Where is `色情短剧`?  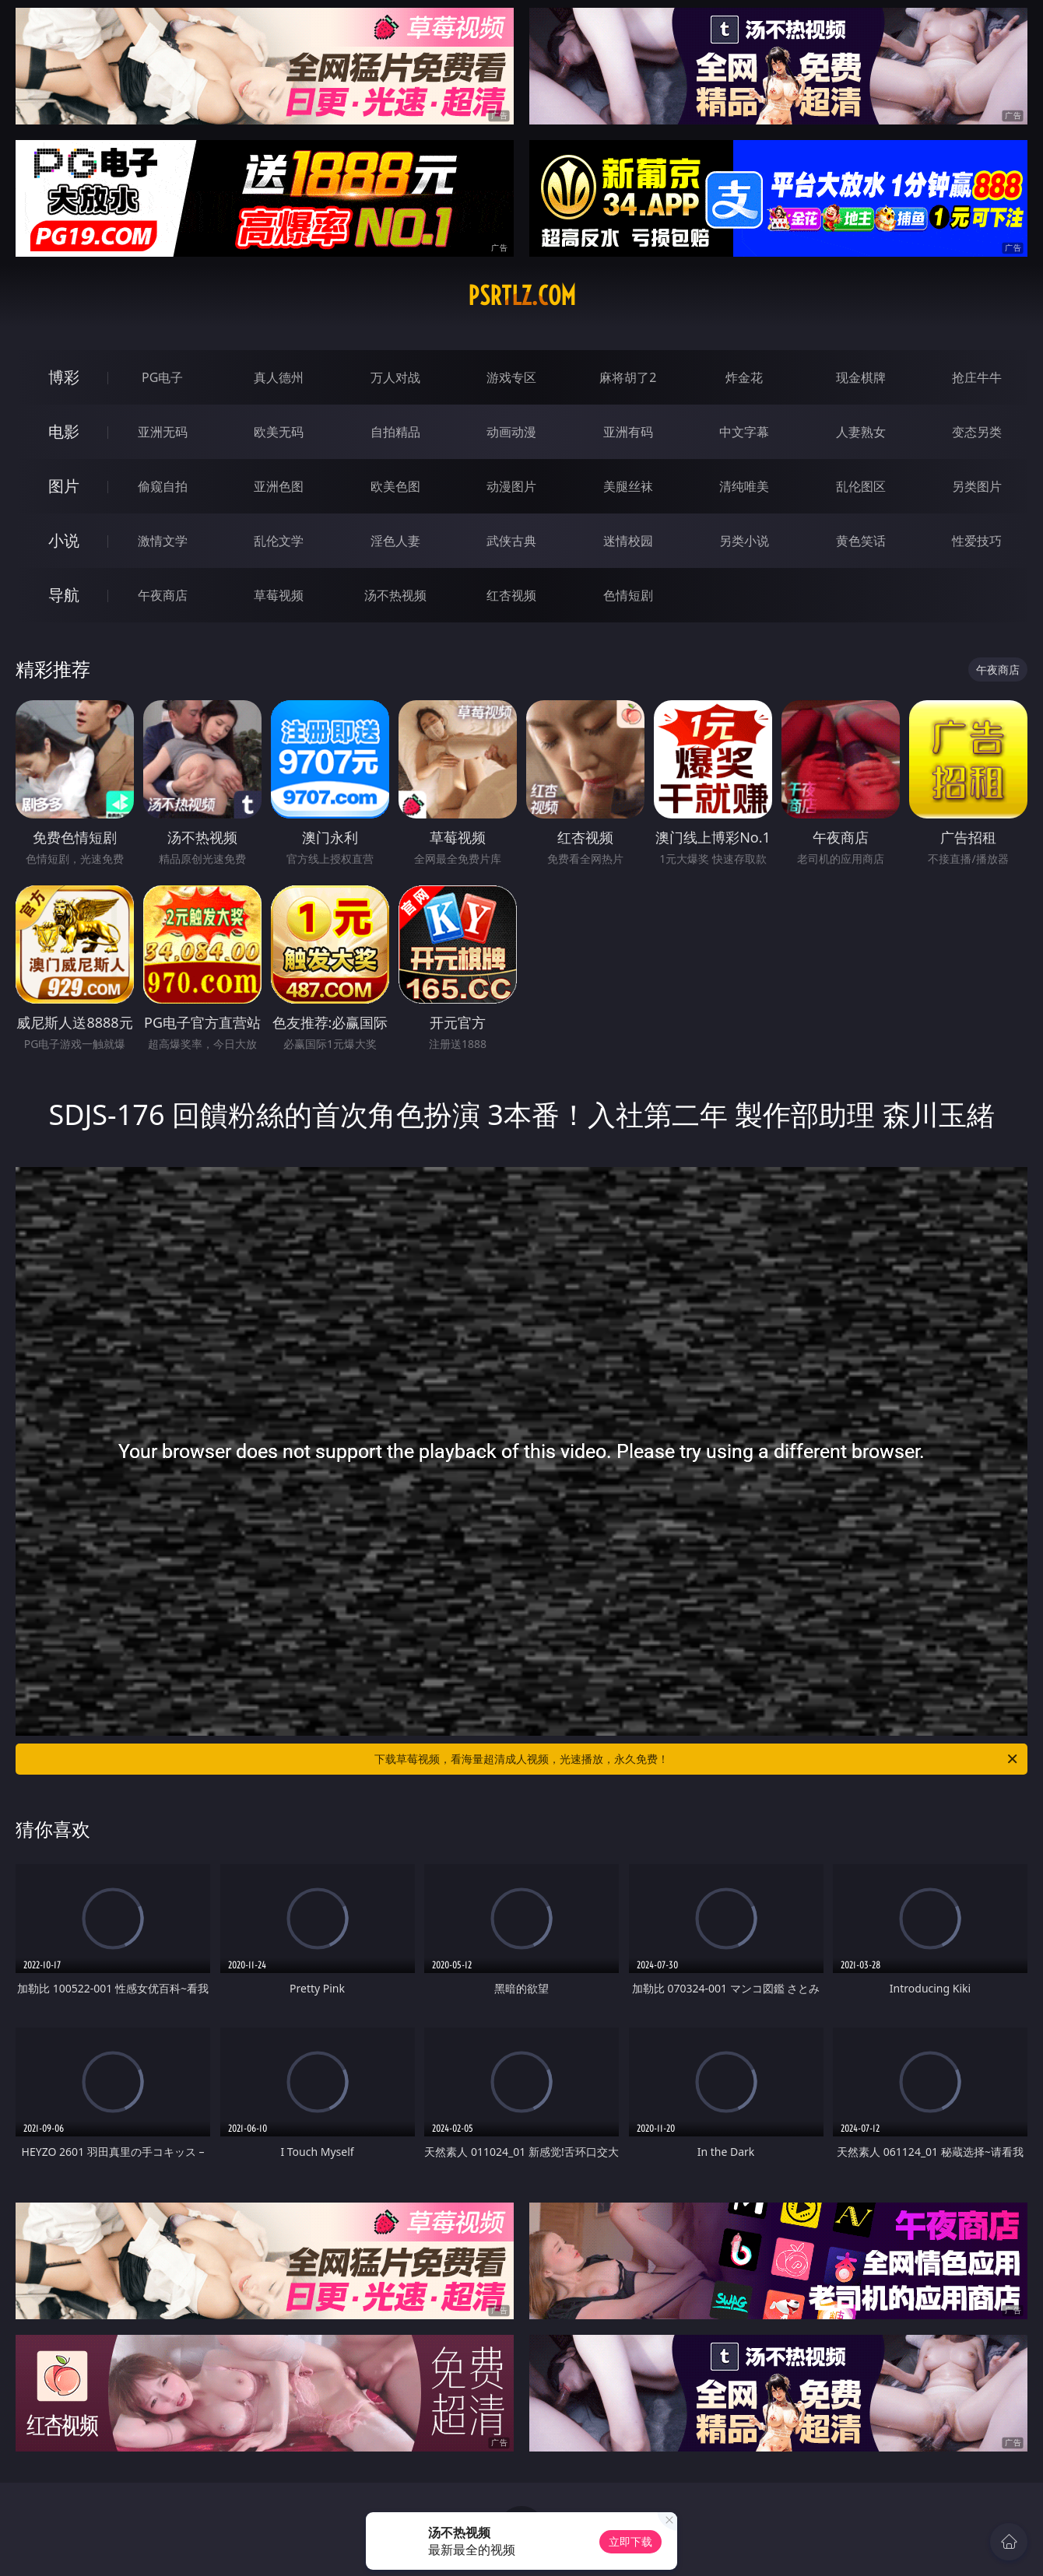 色情短剧 is located at coordinates (628, 595).